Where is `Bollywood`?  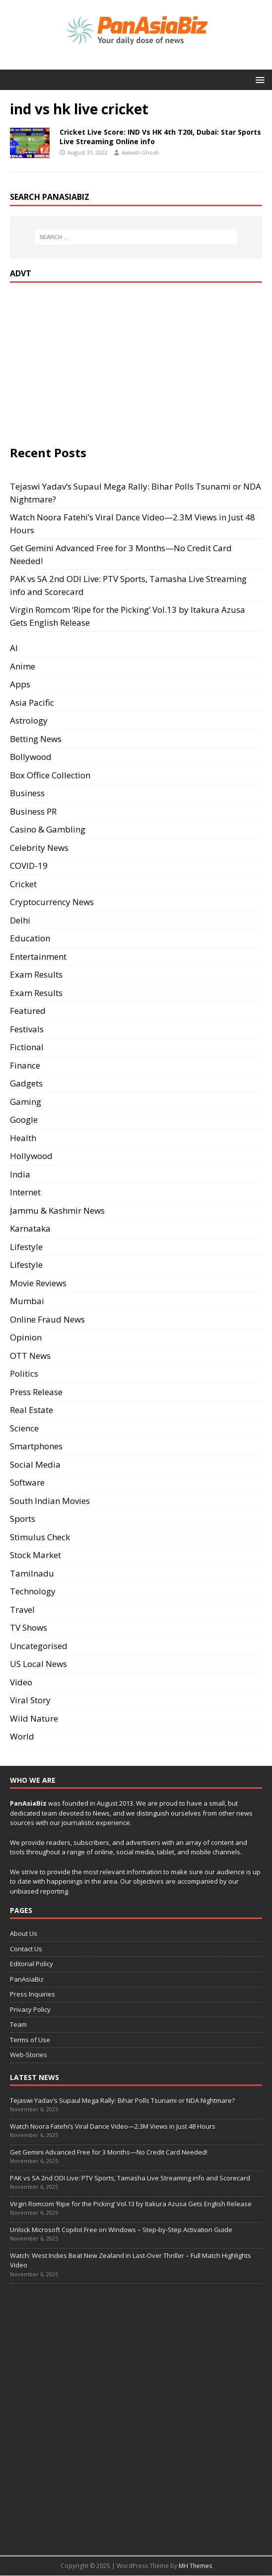 Bollywood is located at coordinates (31, 756).